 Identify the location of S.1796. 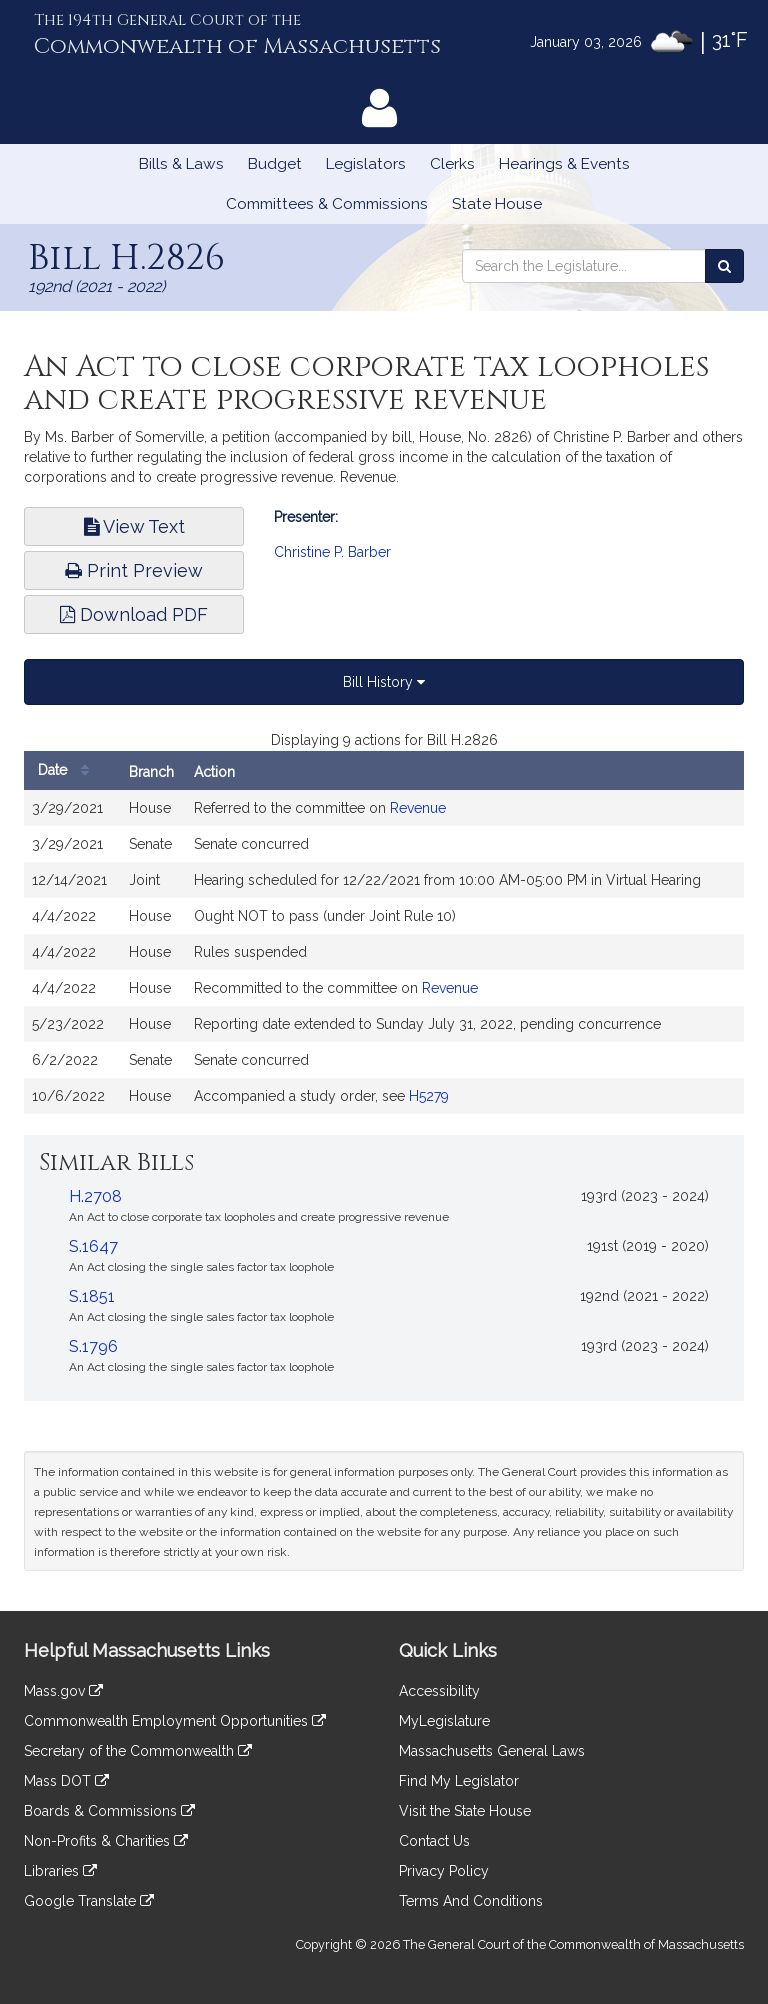
(93, 1346).